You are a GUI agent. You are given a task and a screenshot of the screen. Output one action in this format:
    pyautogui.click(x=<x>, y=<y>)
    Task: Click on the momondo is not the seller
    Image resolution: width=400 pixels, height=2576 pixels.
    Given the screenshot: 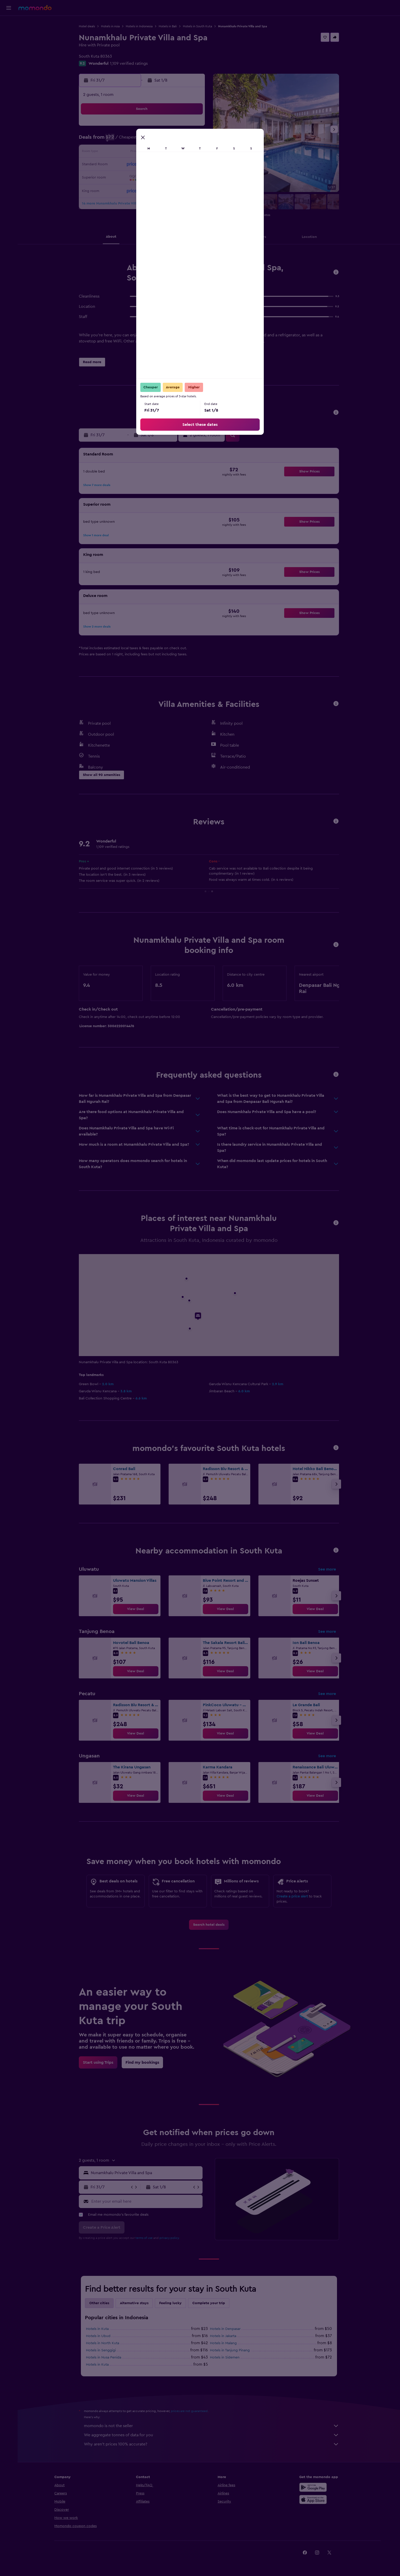 What is the action you would take?
    pyautogui.click(x=211, y=2426)
    